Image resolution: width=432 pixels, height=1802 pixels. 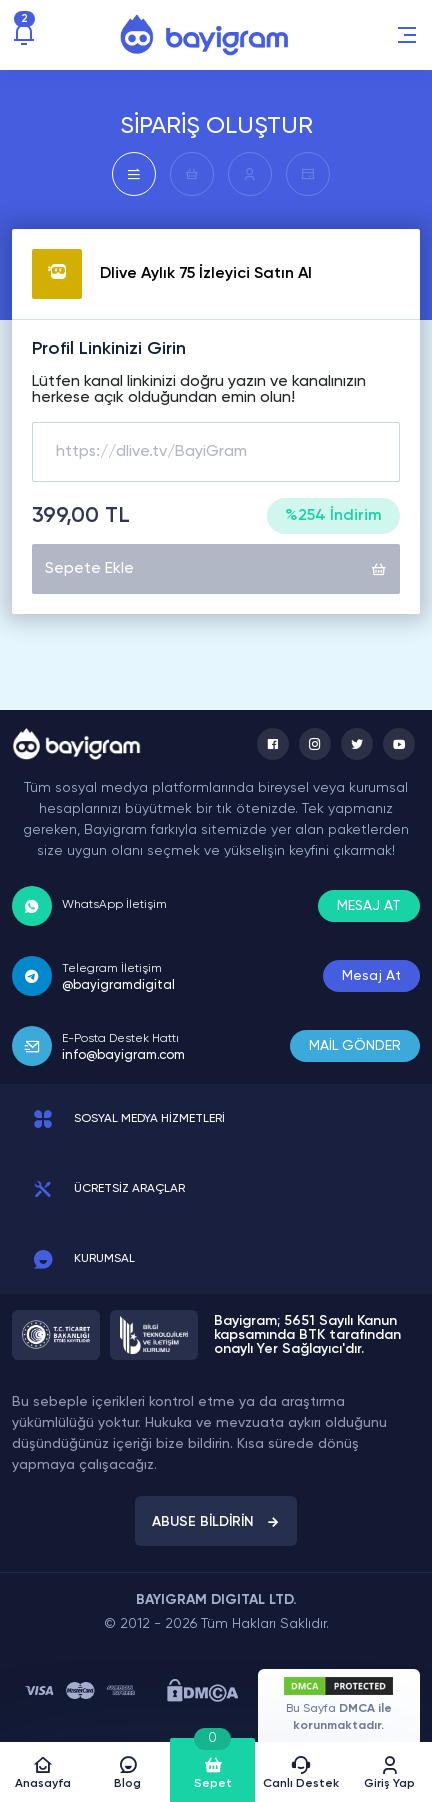 What do you see at coordinates (118, 985) in the screenshot?
I see `@bayigramdigital` at bounding box center [118, 985].